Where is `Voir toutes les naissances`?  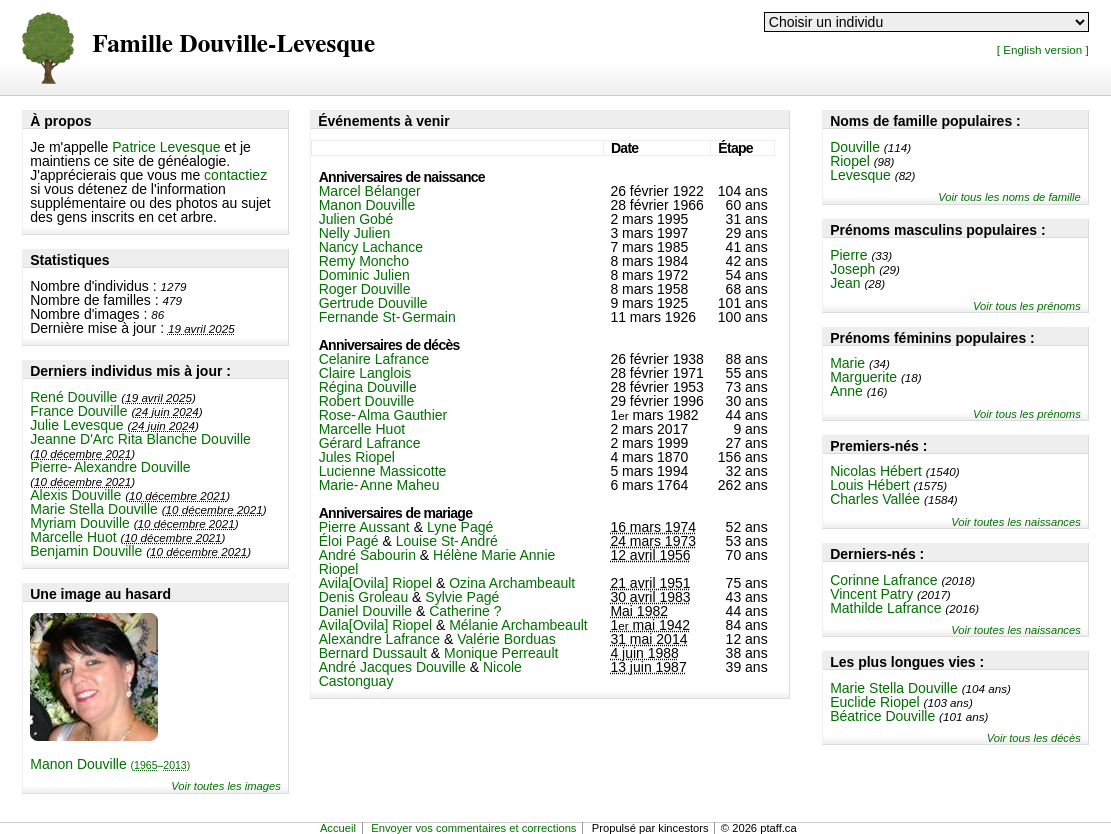 Voir toutes les naissances is located at coordinates (1016, 522).